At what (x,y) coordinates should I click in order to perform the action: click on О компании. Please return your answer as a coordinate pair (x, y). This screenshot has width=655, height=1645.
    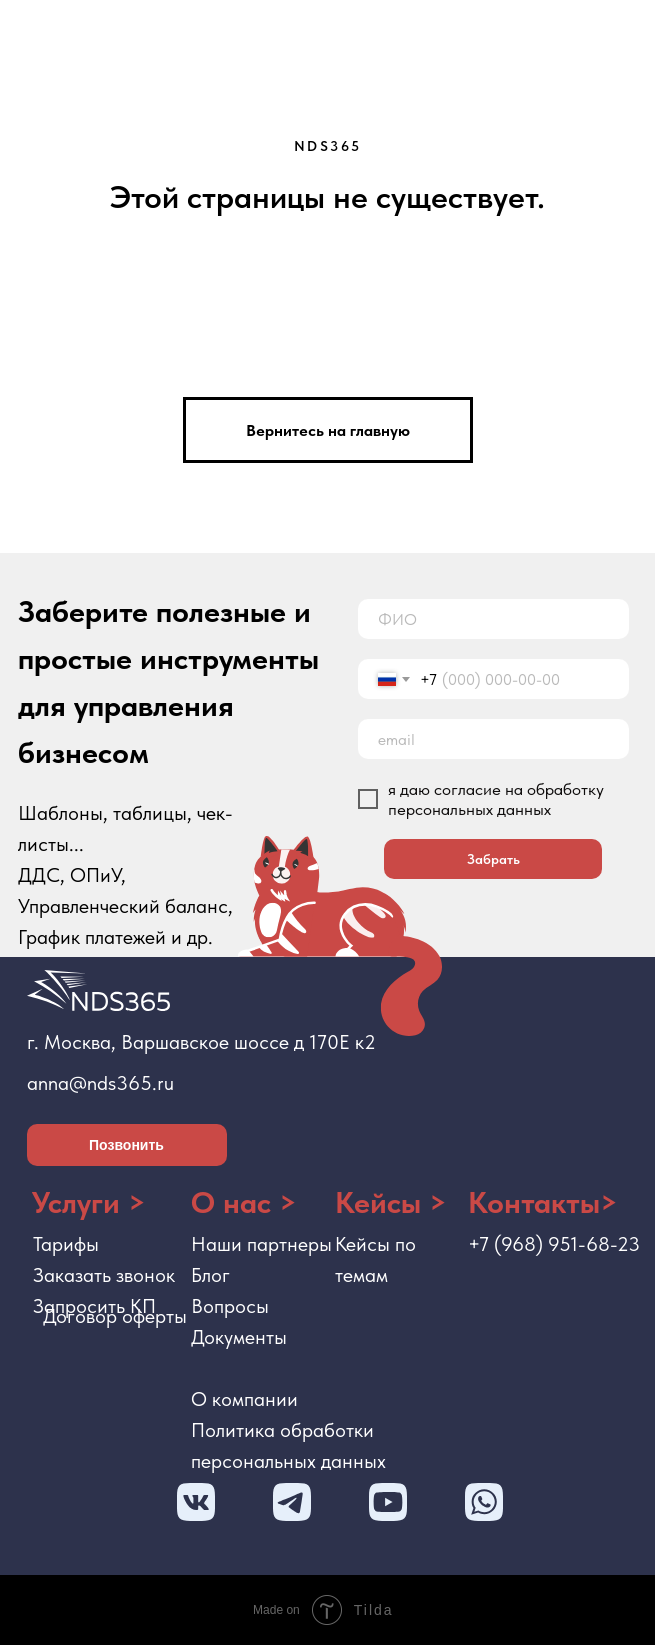
    Looking at the image, I should click on (244, 1399).